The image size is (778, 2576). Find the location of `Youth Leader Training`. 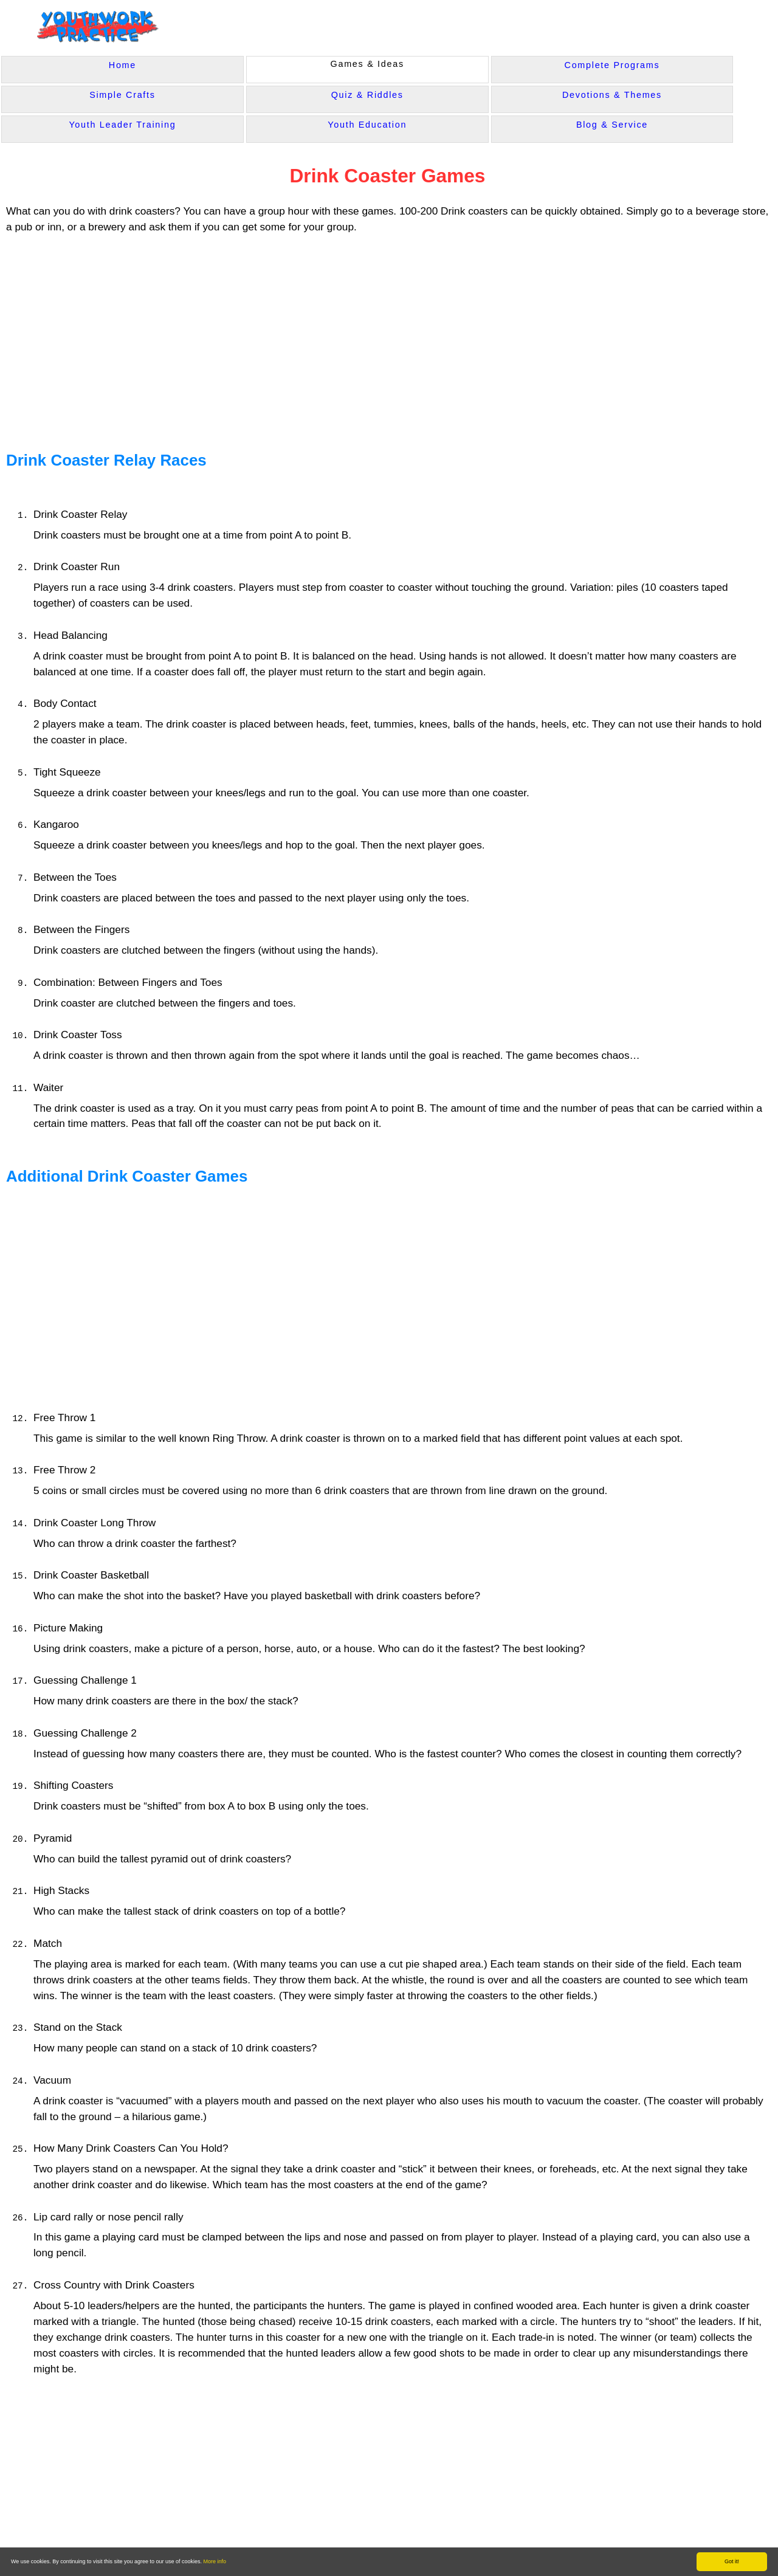

Youth Leader Training is located at coordinates (122, 124).